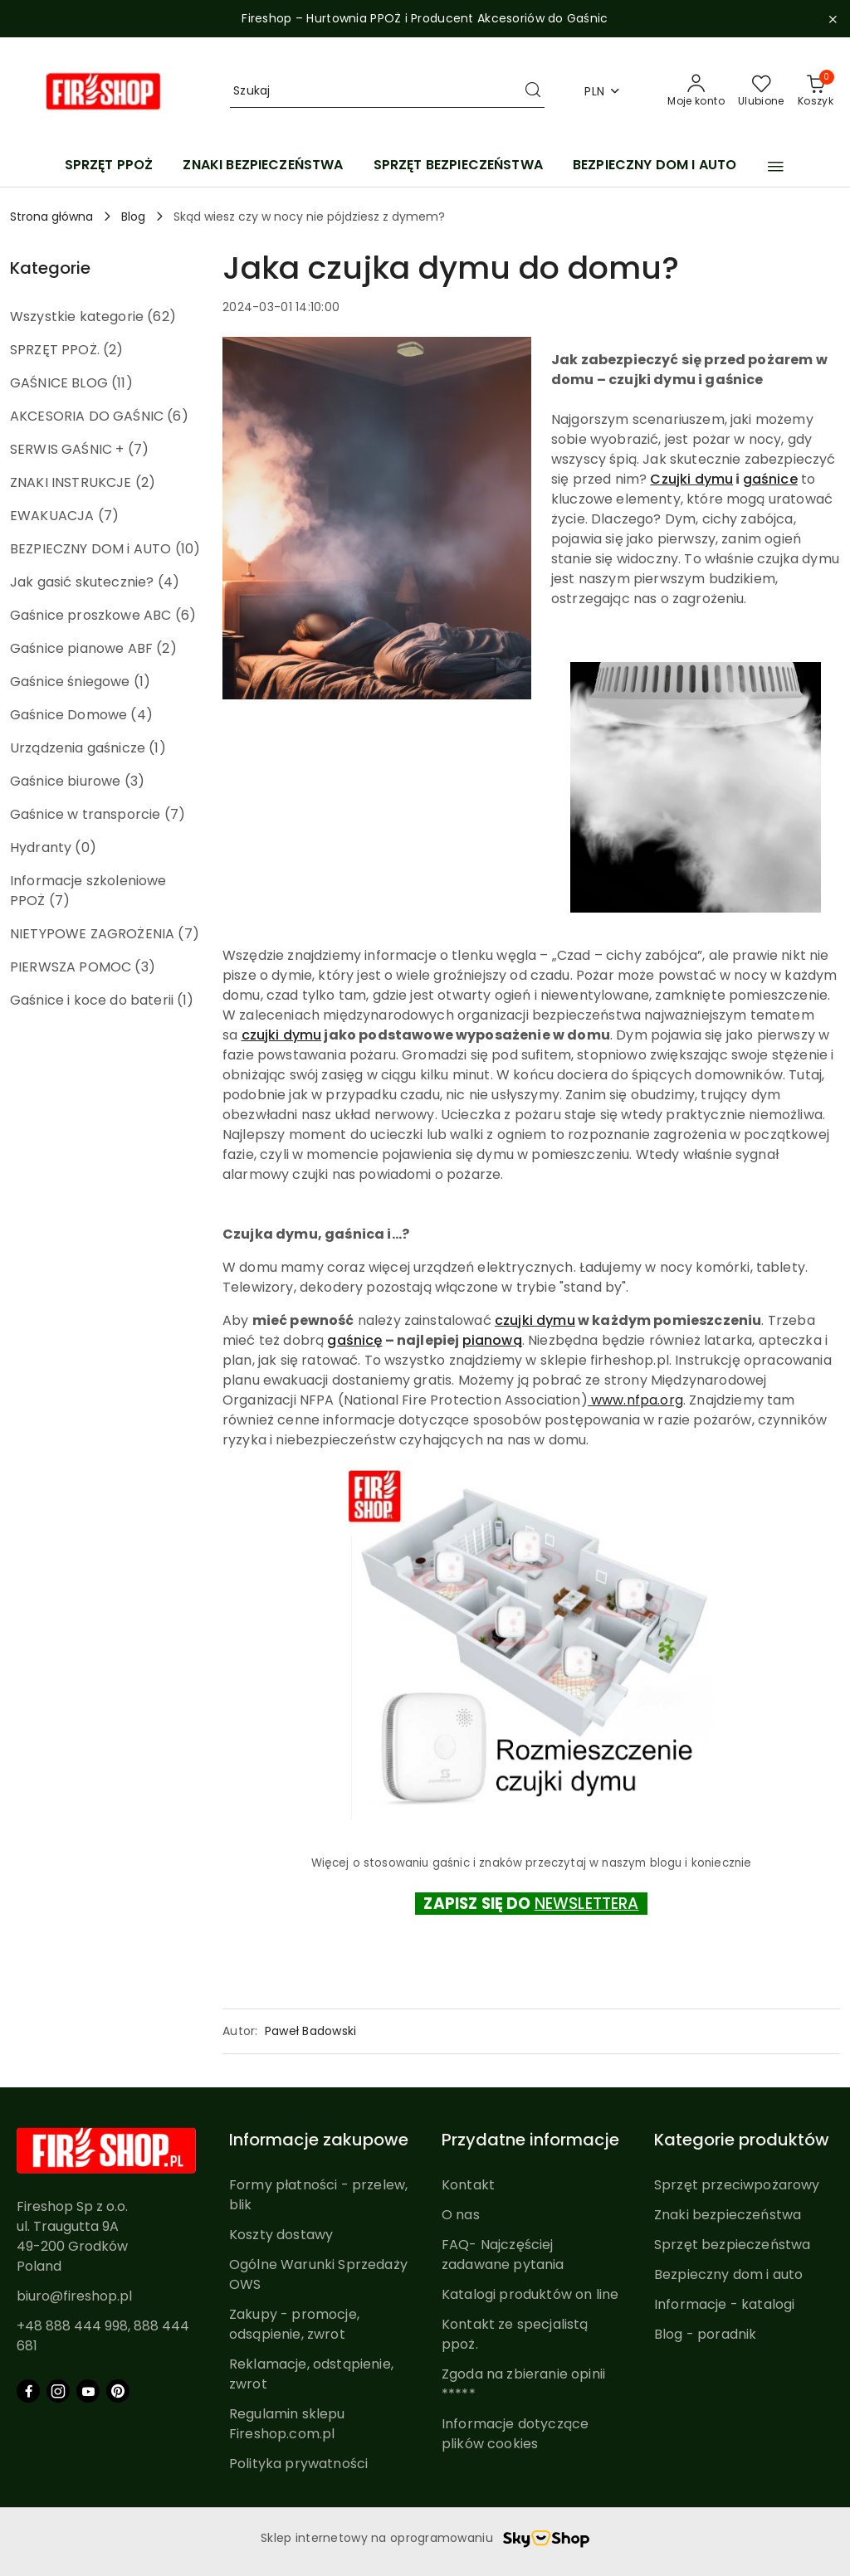 The height and width of the screenshot is (2576, 850). I want to click on Zakupy - promocje, odsąpienie, zwrot, so click(294, 2324).